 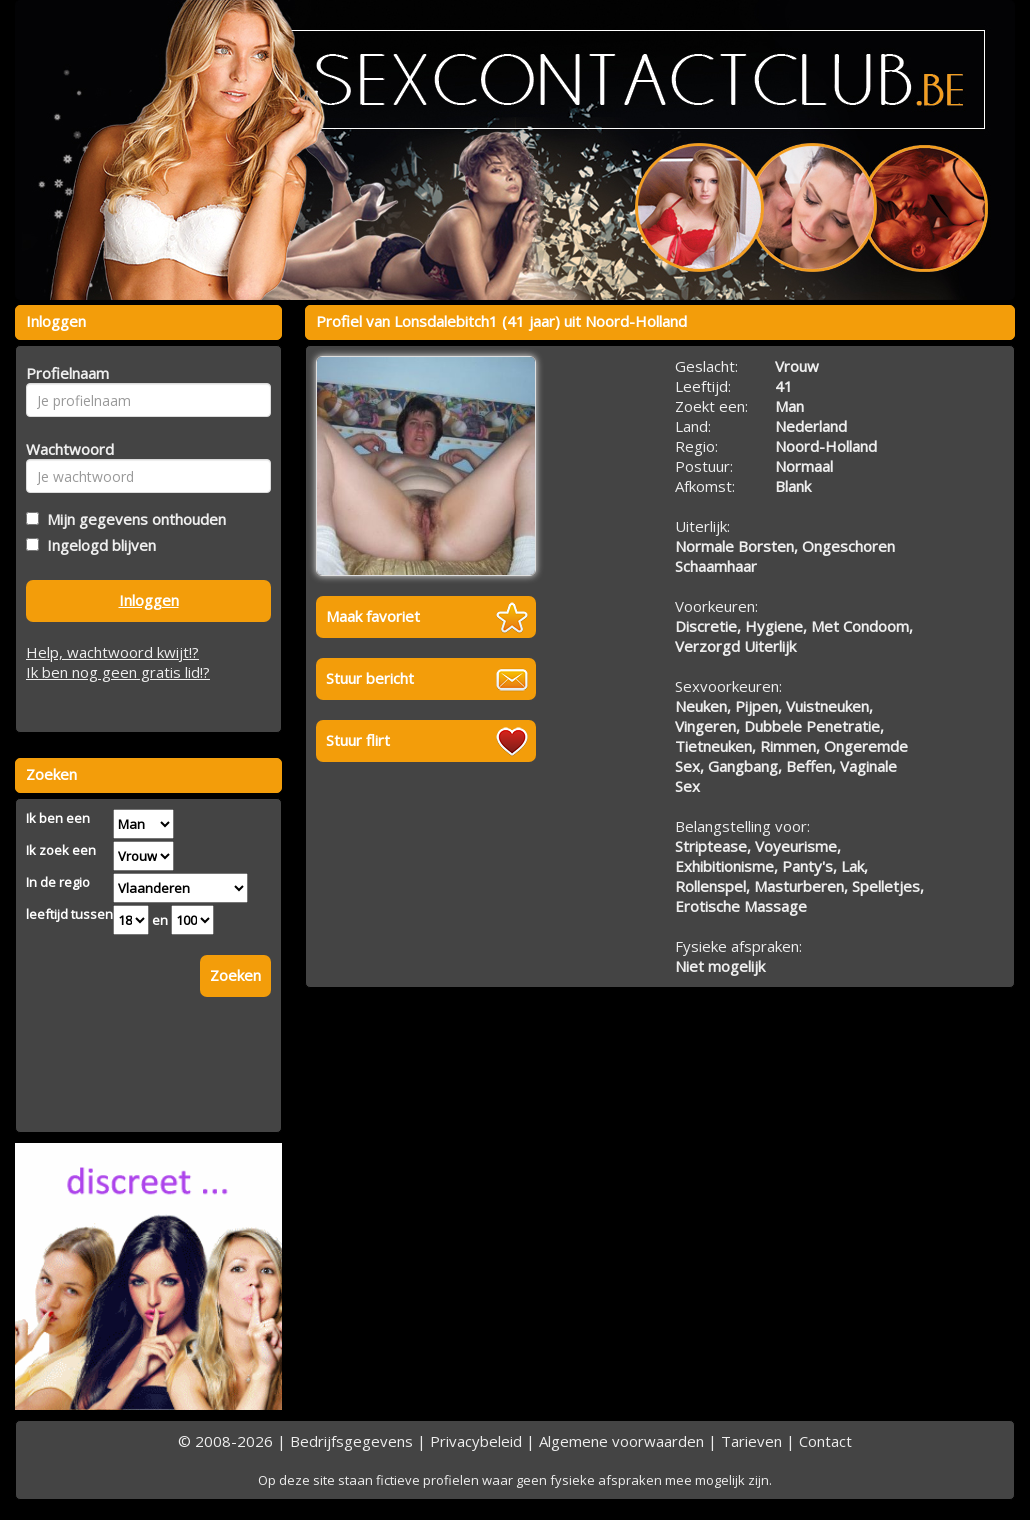 What do you see at coordinates (112, 652) in the screenshot?
I see `Help, wachtwoord kwijt!?` at bounding box center [112, 652].